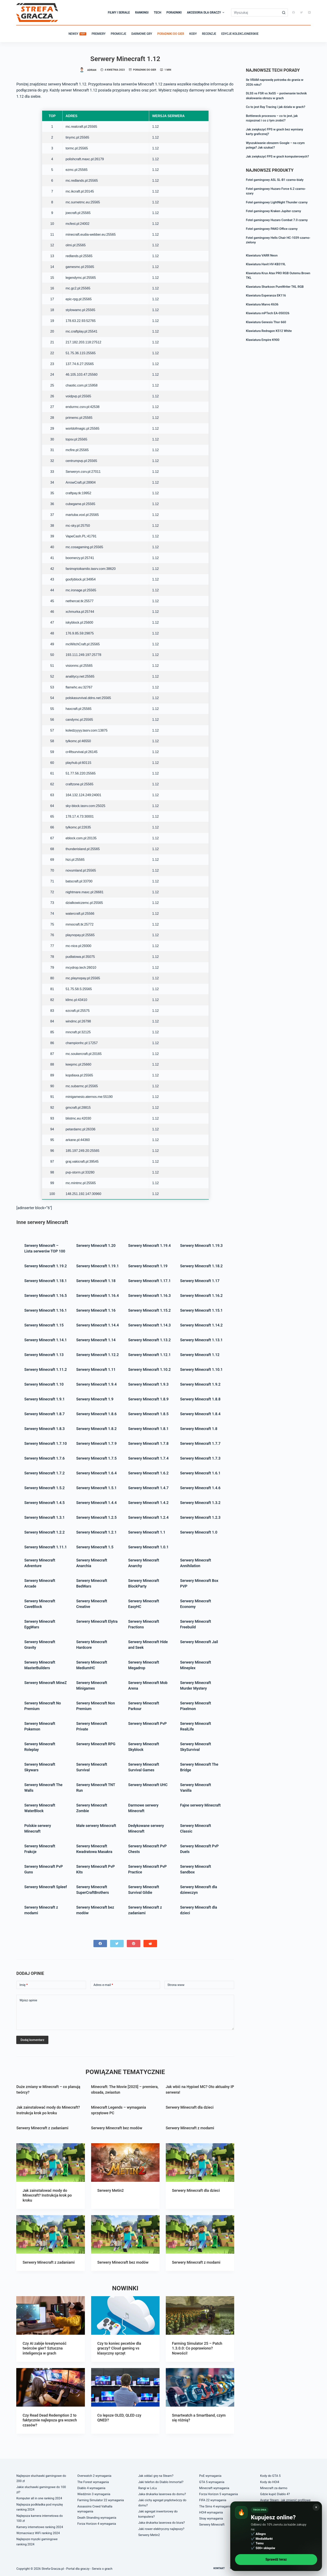 The width and height of the screenshot is (327, 2576). I want to click on Kamery internetowe ranking 2024, so click(39, 2527).